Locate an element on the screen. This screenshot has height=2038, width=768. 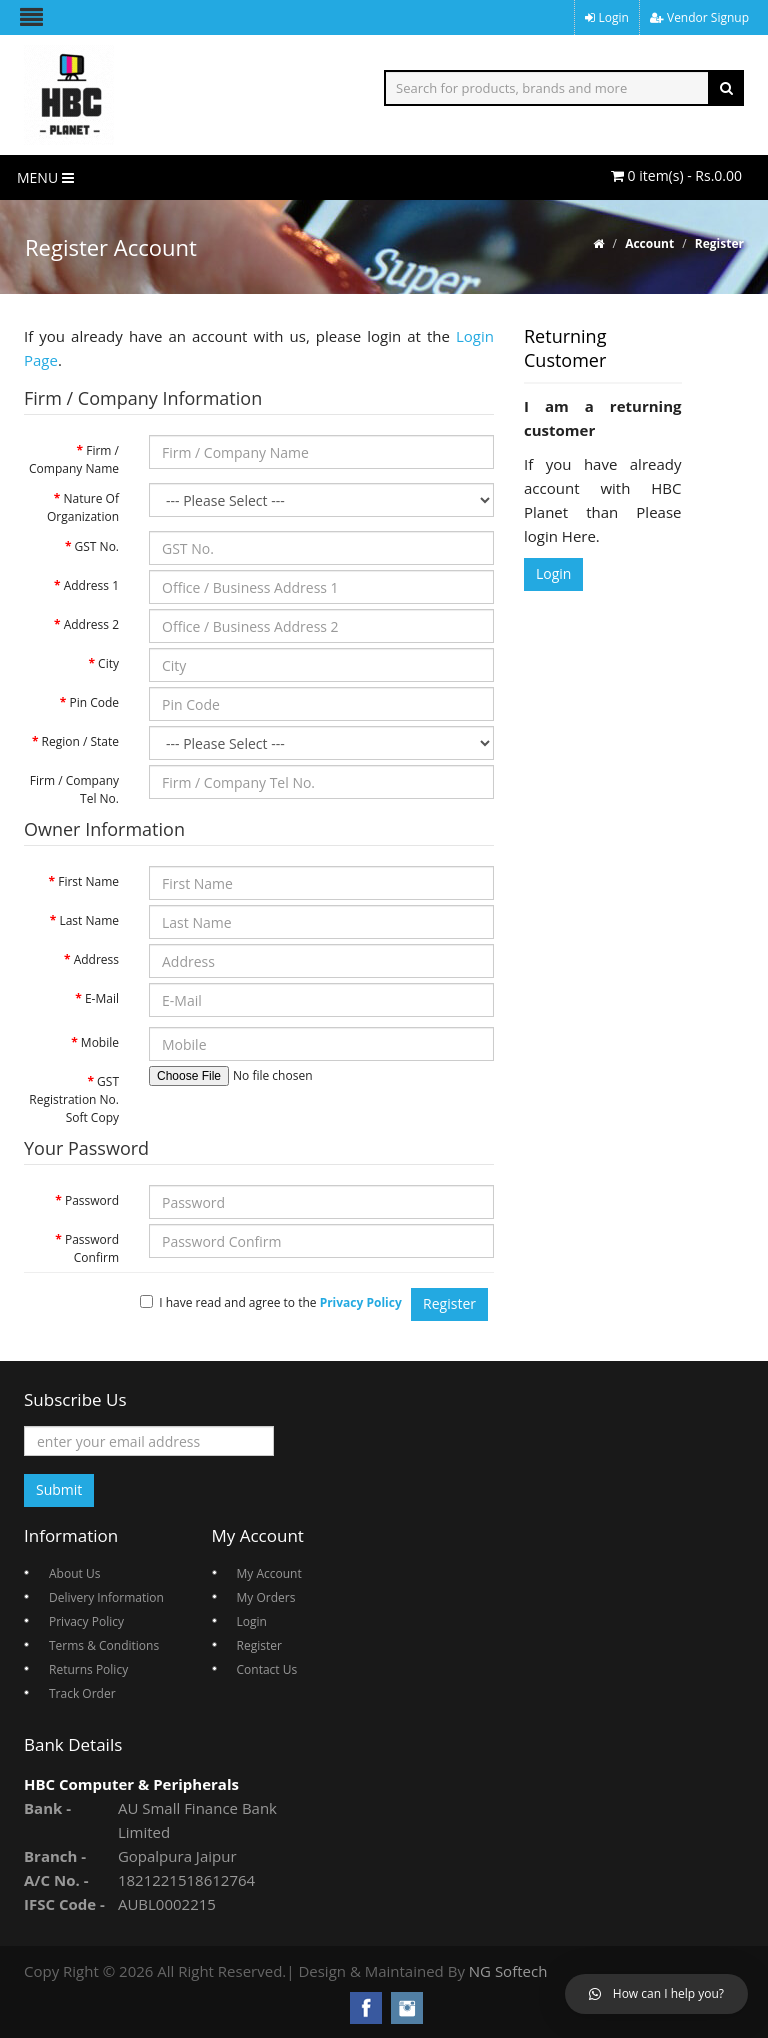
Firm / Company Name is located at coordinates (74, 459).